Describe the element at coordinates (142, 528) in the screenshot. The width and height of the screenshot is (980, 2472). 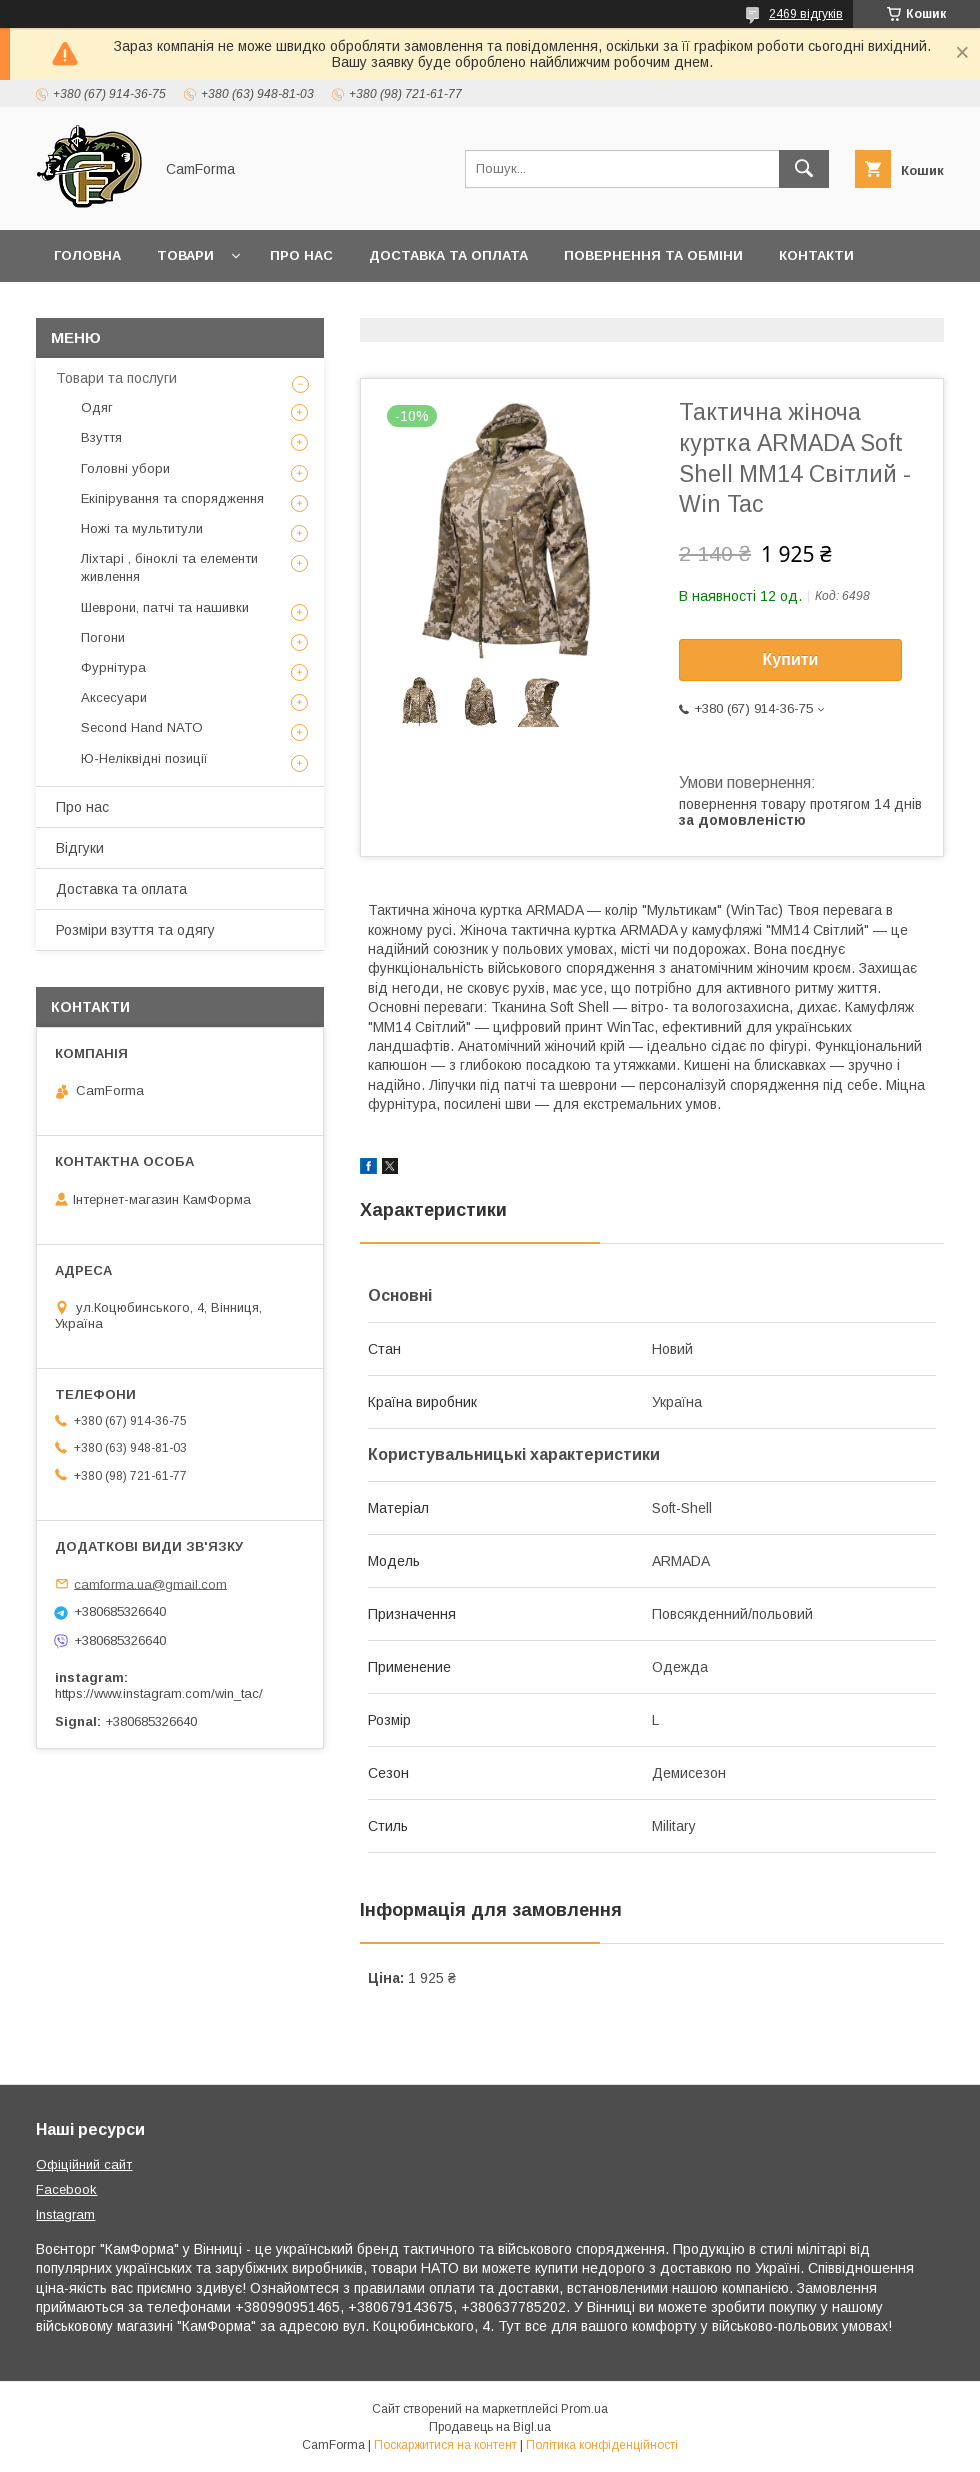
I see `Ножі та мультитули` at that location.